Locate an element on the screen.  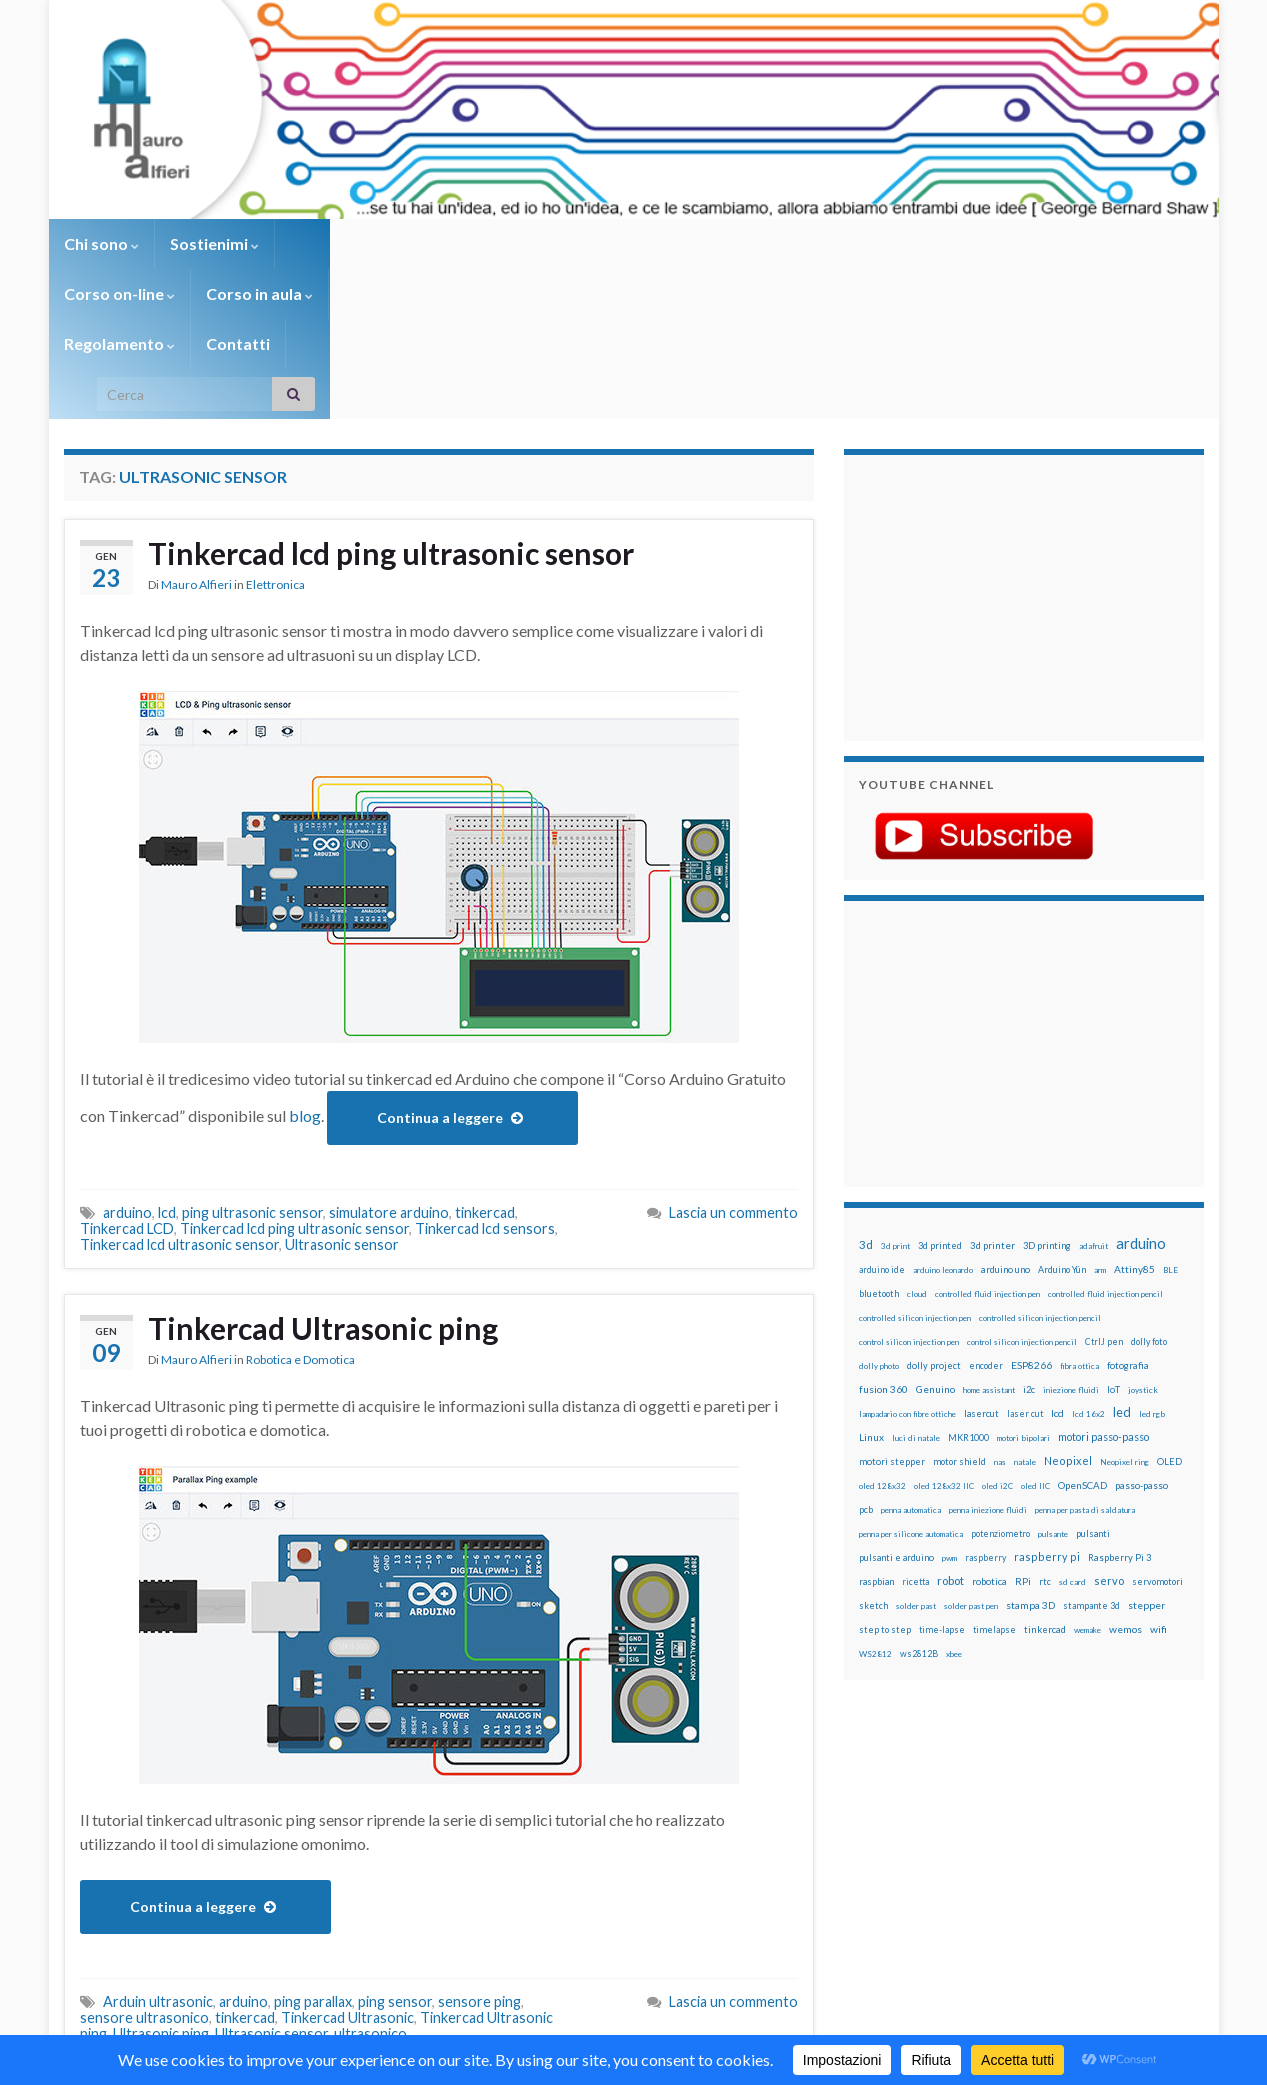
wemake [wemake (12 elementi)] is located at coordinates (1087, 1480).